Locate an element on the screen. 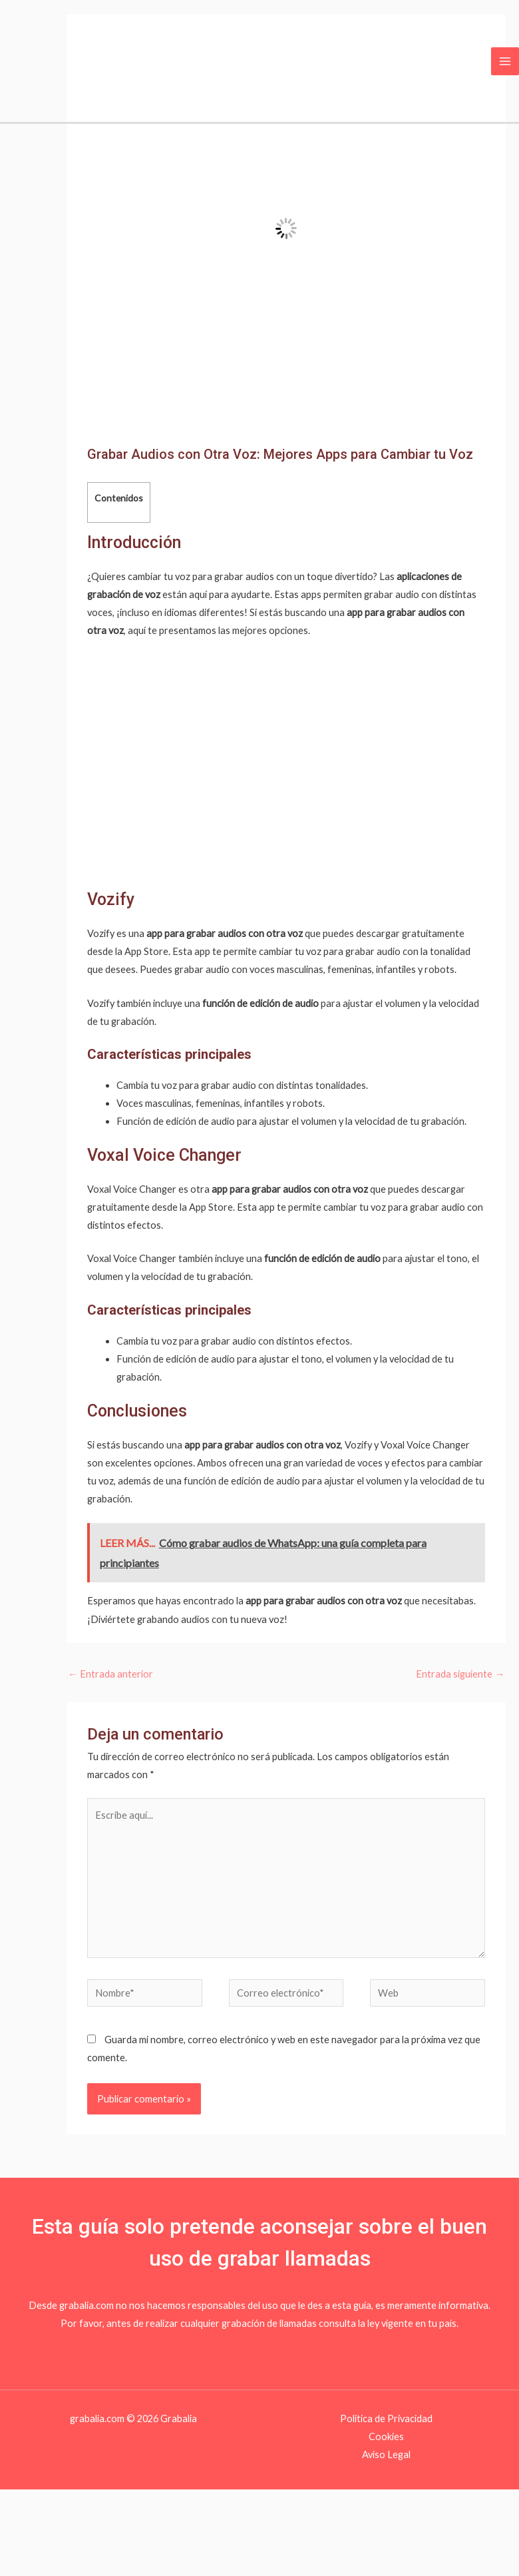 Image resolution: width=519 pixels, height=2576 pixels. Entrada siguiente is located at coordinates (460, 1674).